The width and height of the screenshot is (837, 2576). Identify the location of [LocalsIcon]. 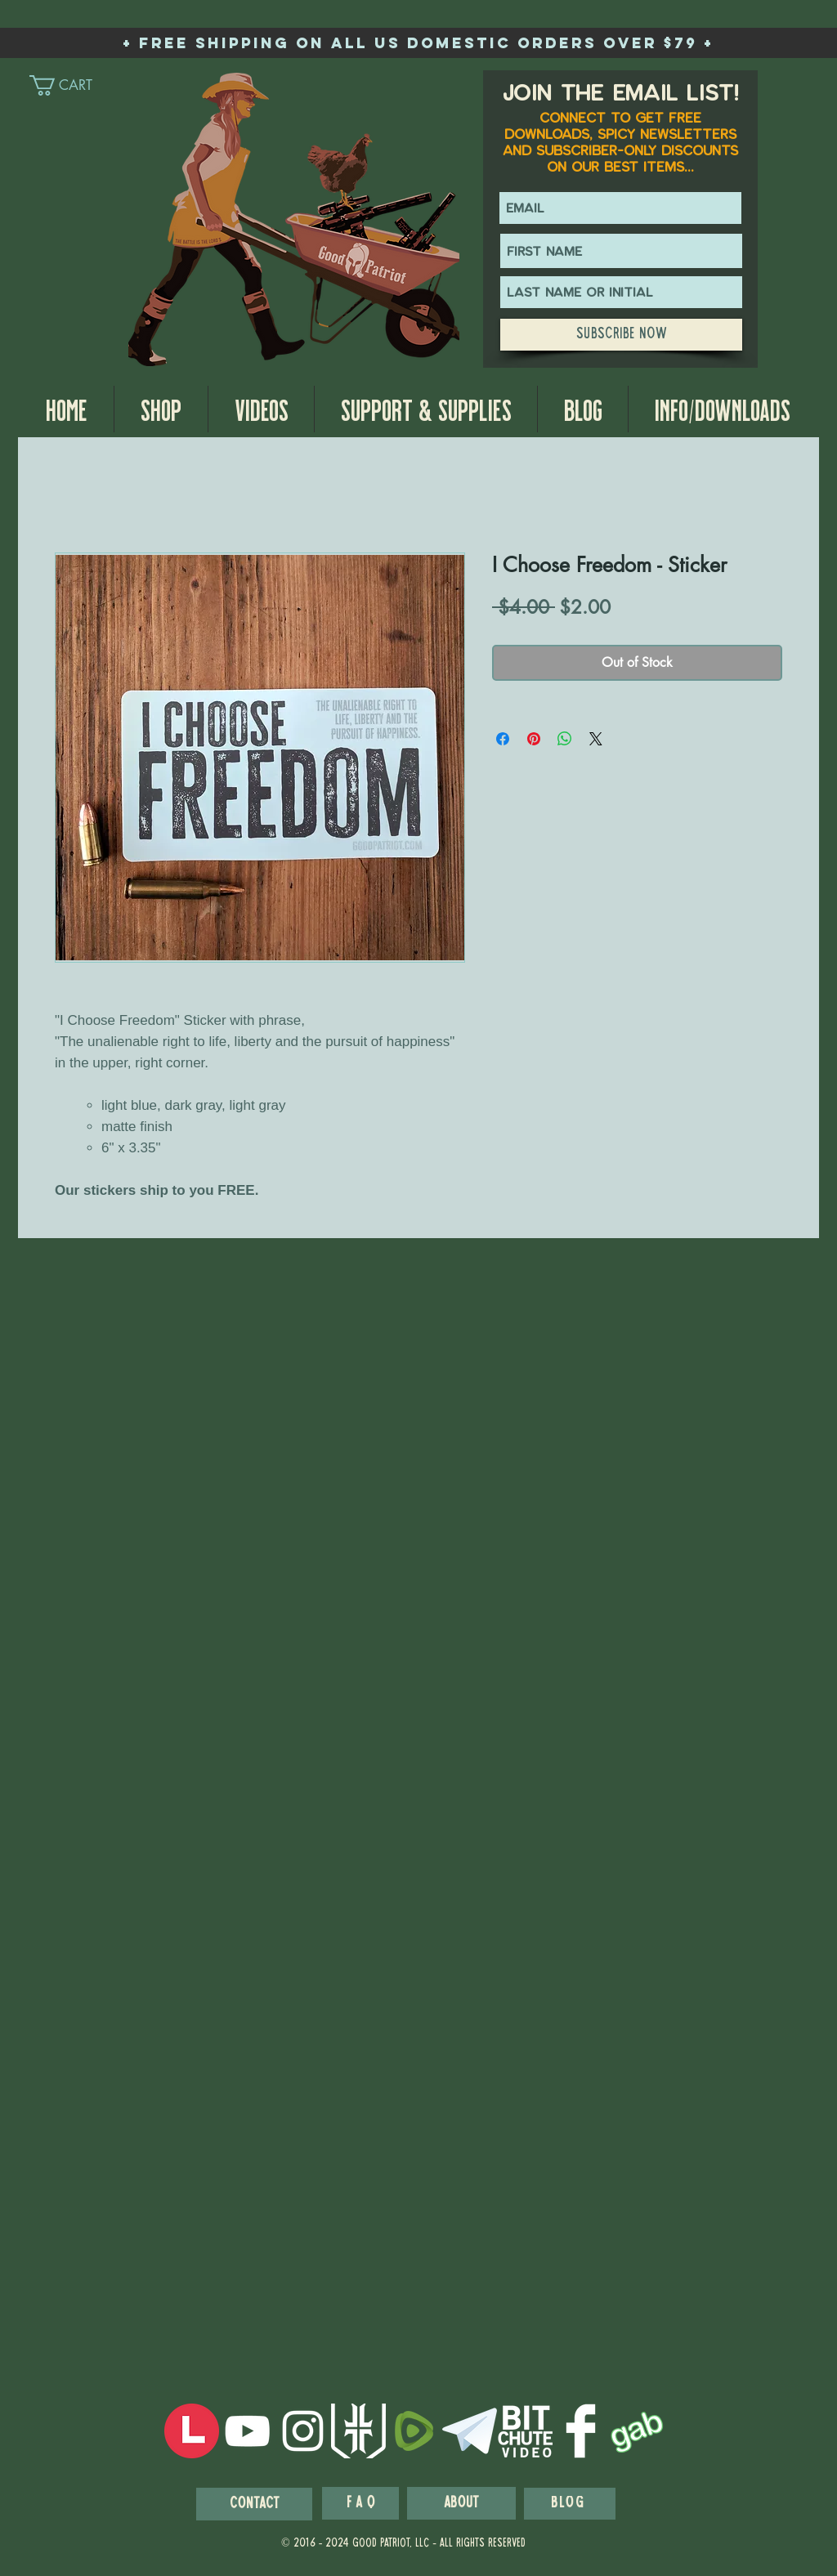
(191, 2431).